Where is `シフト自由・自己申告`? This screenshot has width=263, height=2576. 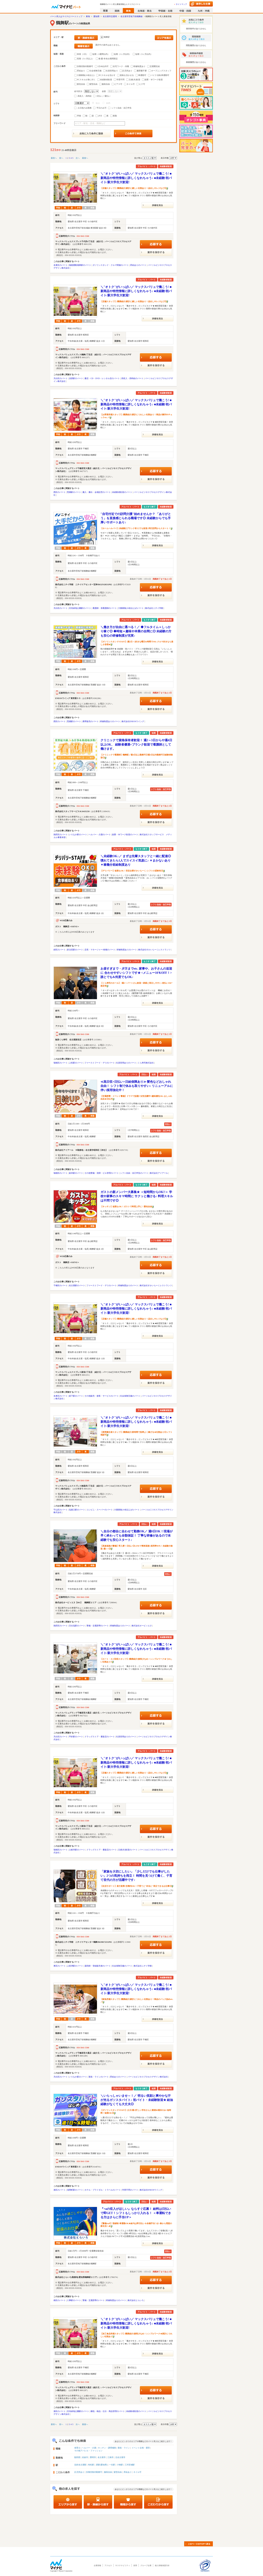
シフト自由・自己申告 is located at coordinates (121, 108).